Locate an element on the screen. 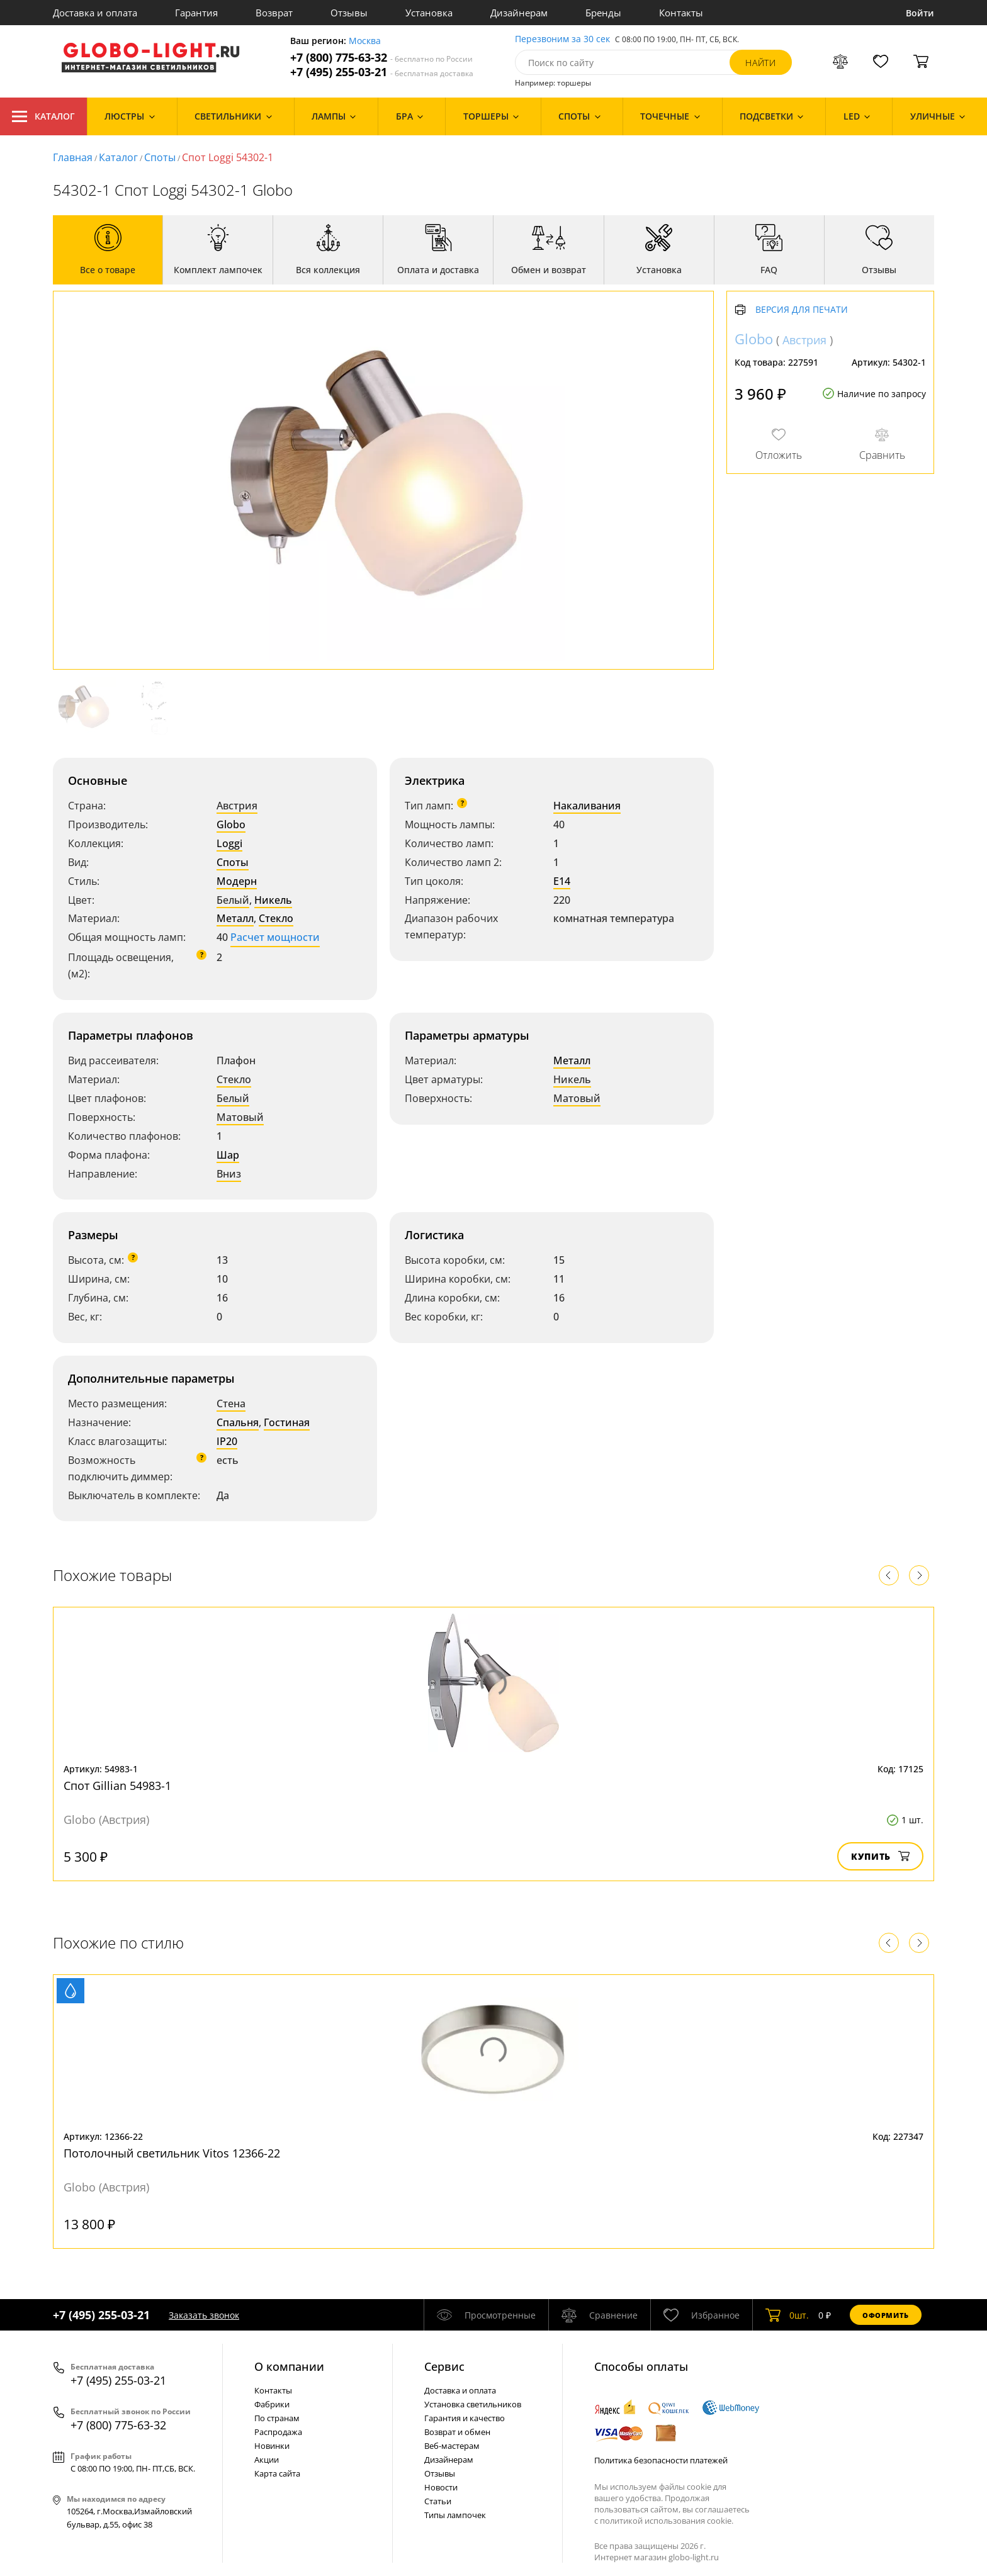  +7 (800) 775-63-32 is located at coordinates (381, 57).